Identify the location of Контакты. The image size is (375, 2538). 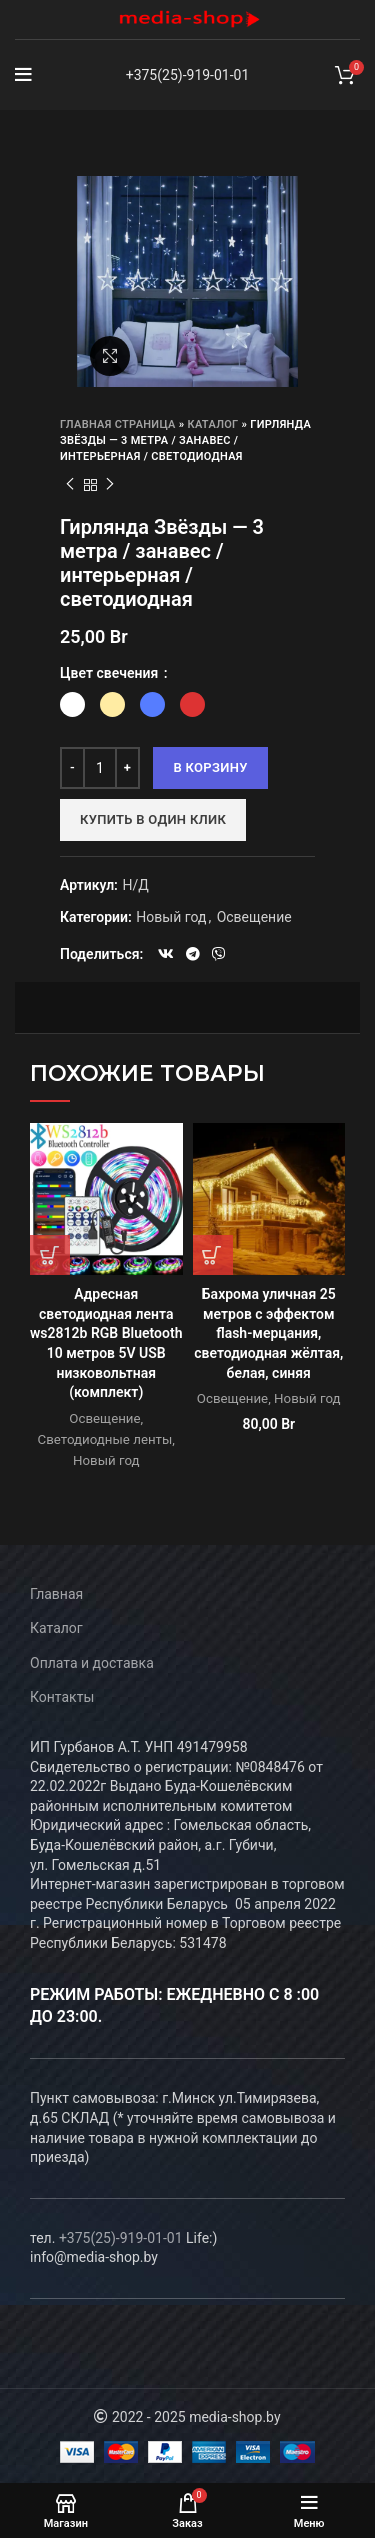
(62, 1697).